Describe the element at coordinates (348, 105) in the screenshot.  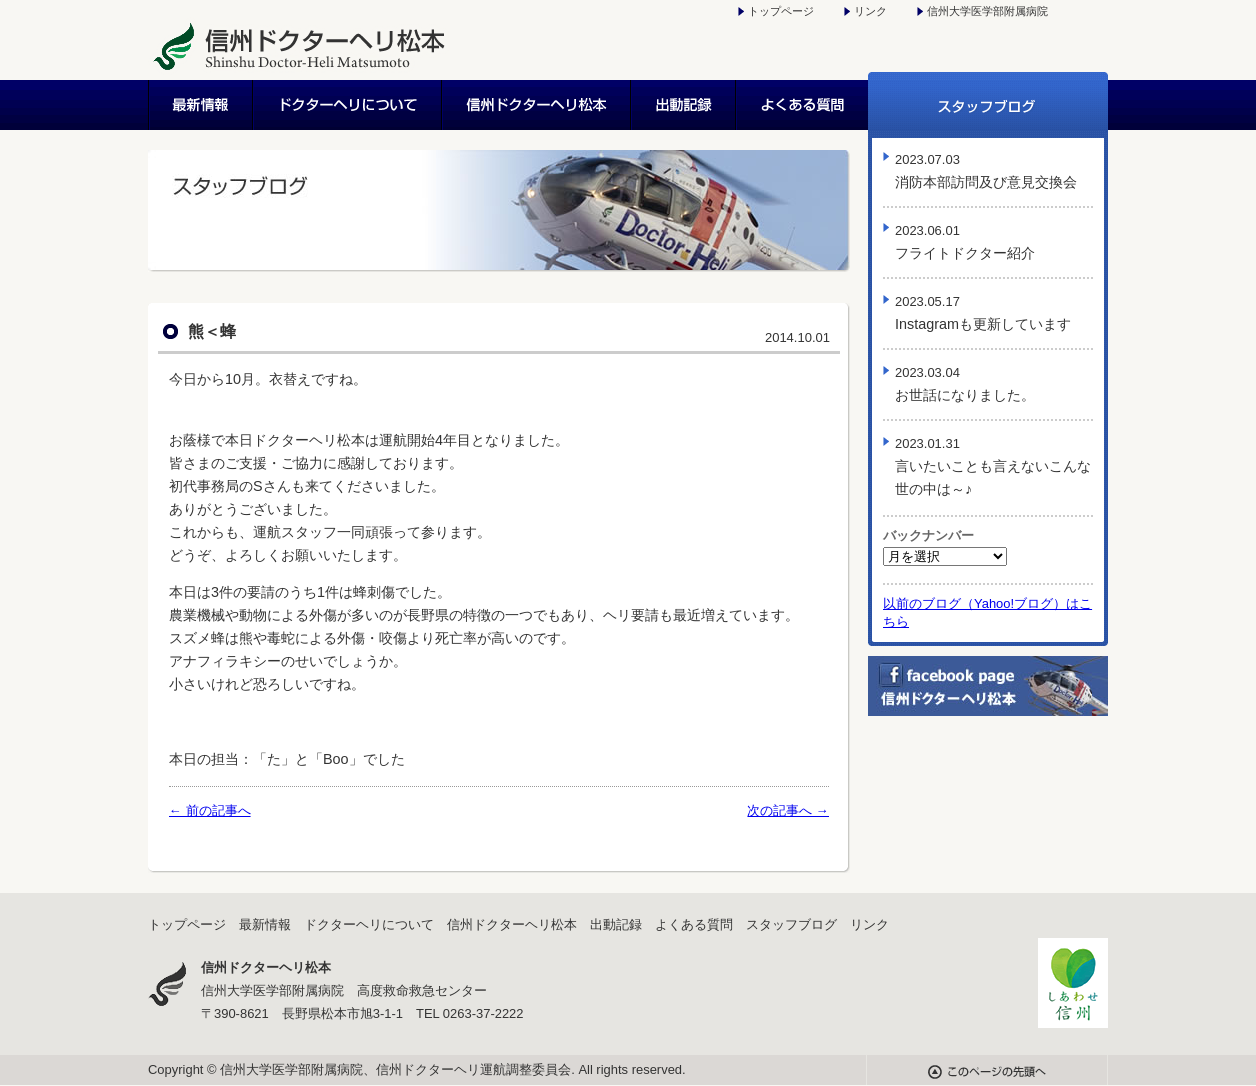
I see `ドクターヘリについて` at that location.